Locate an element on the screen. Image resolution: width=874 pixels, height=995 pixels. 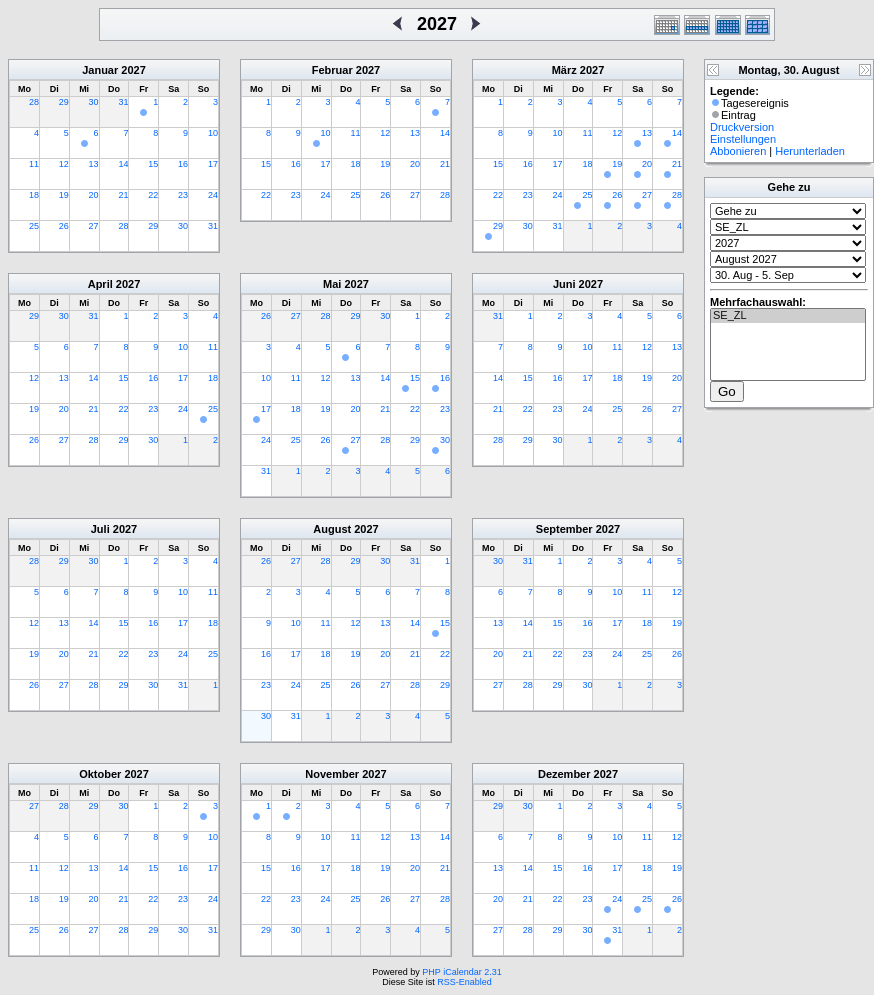
August is located at coordinates (332, 529).